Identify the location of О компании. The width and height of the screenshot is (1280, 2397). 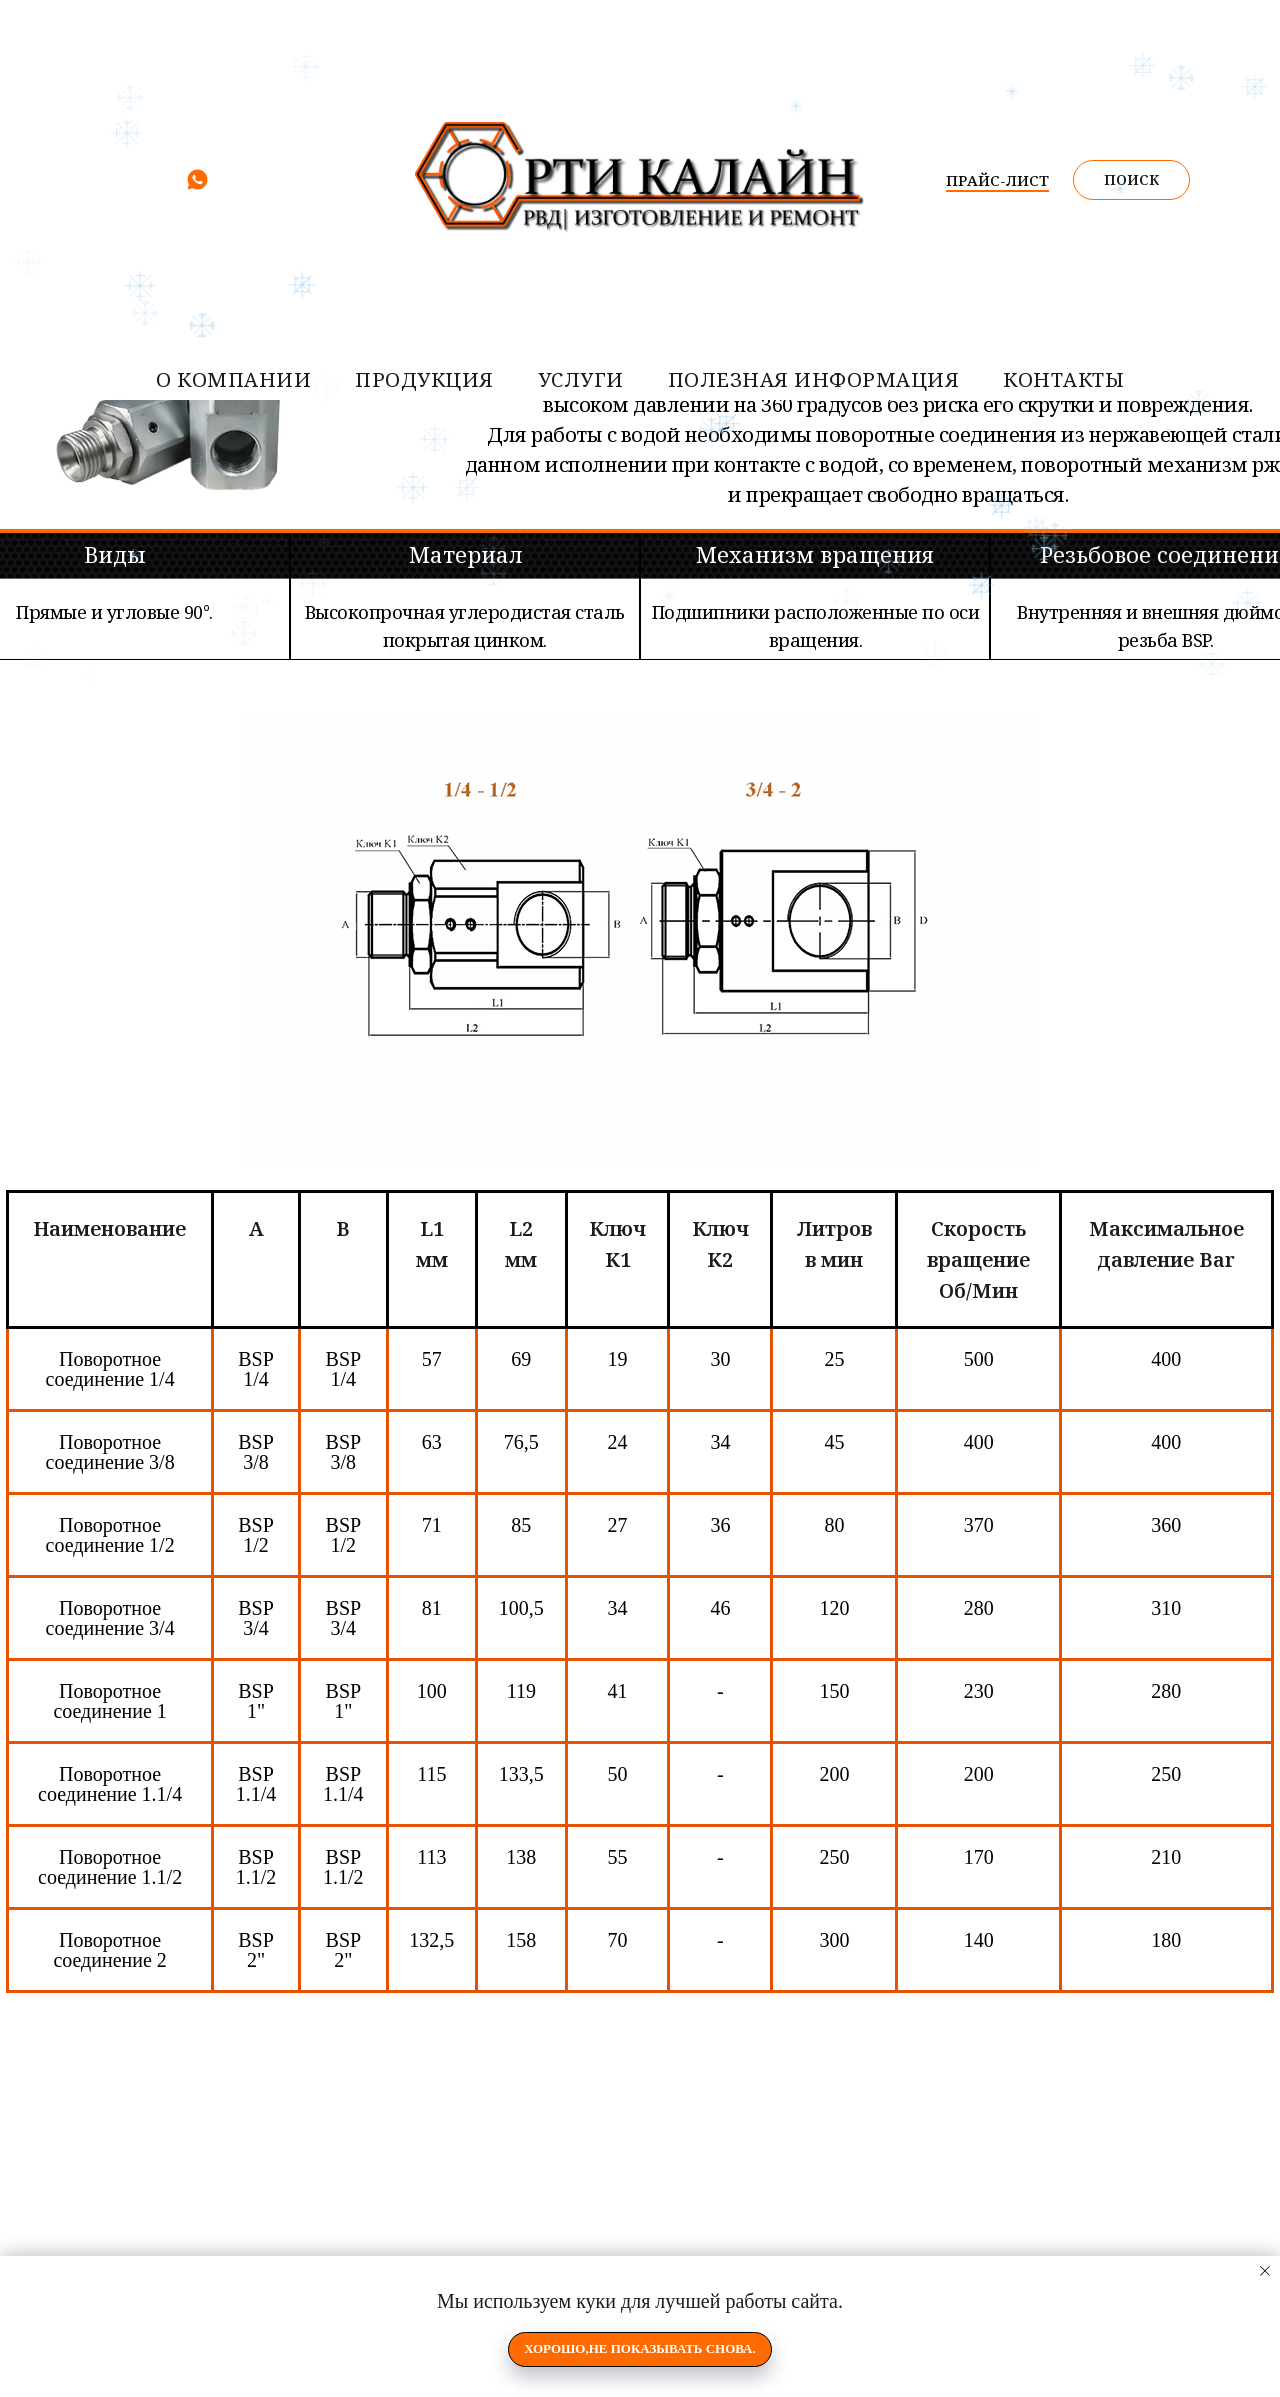
(233, 379).